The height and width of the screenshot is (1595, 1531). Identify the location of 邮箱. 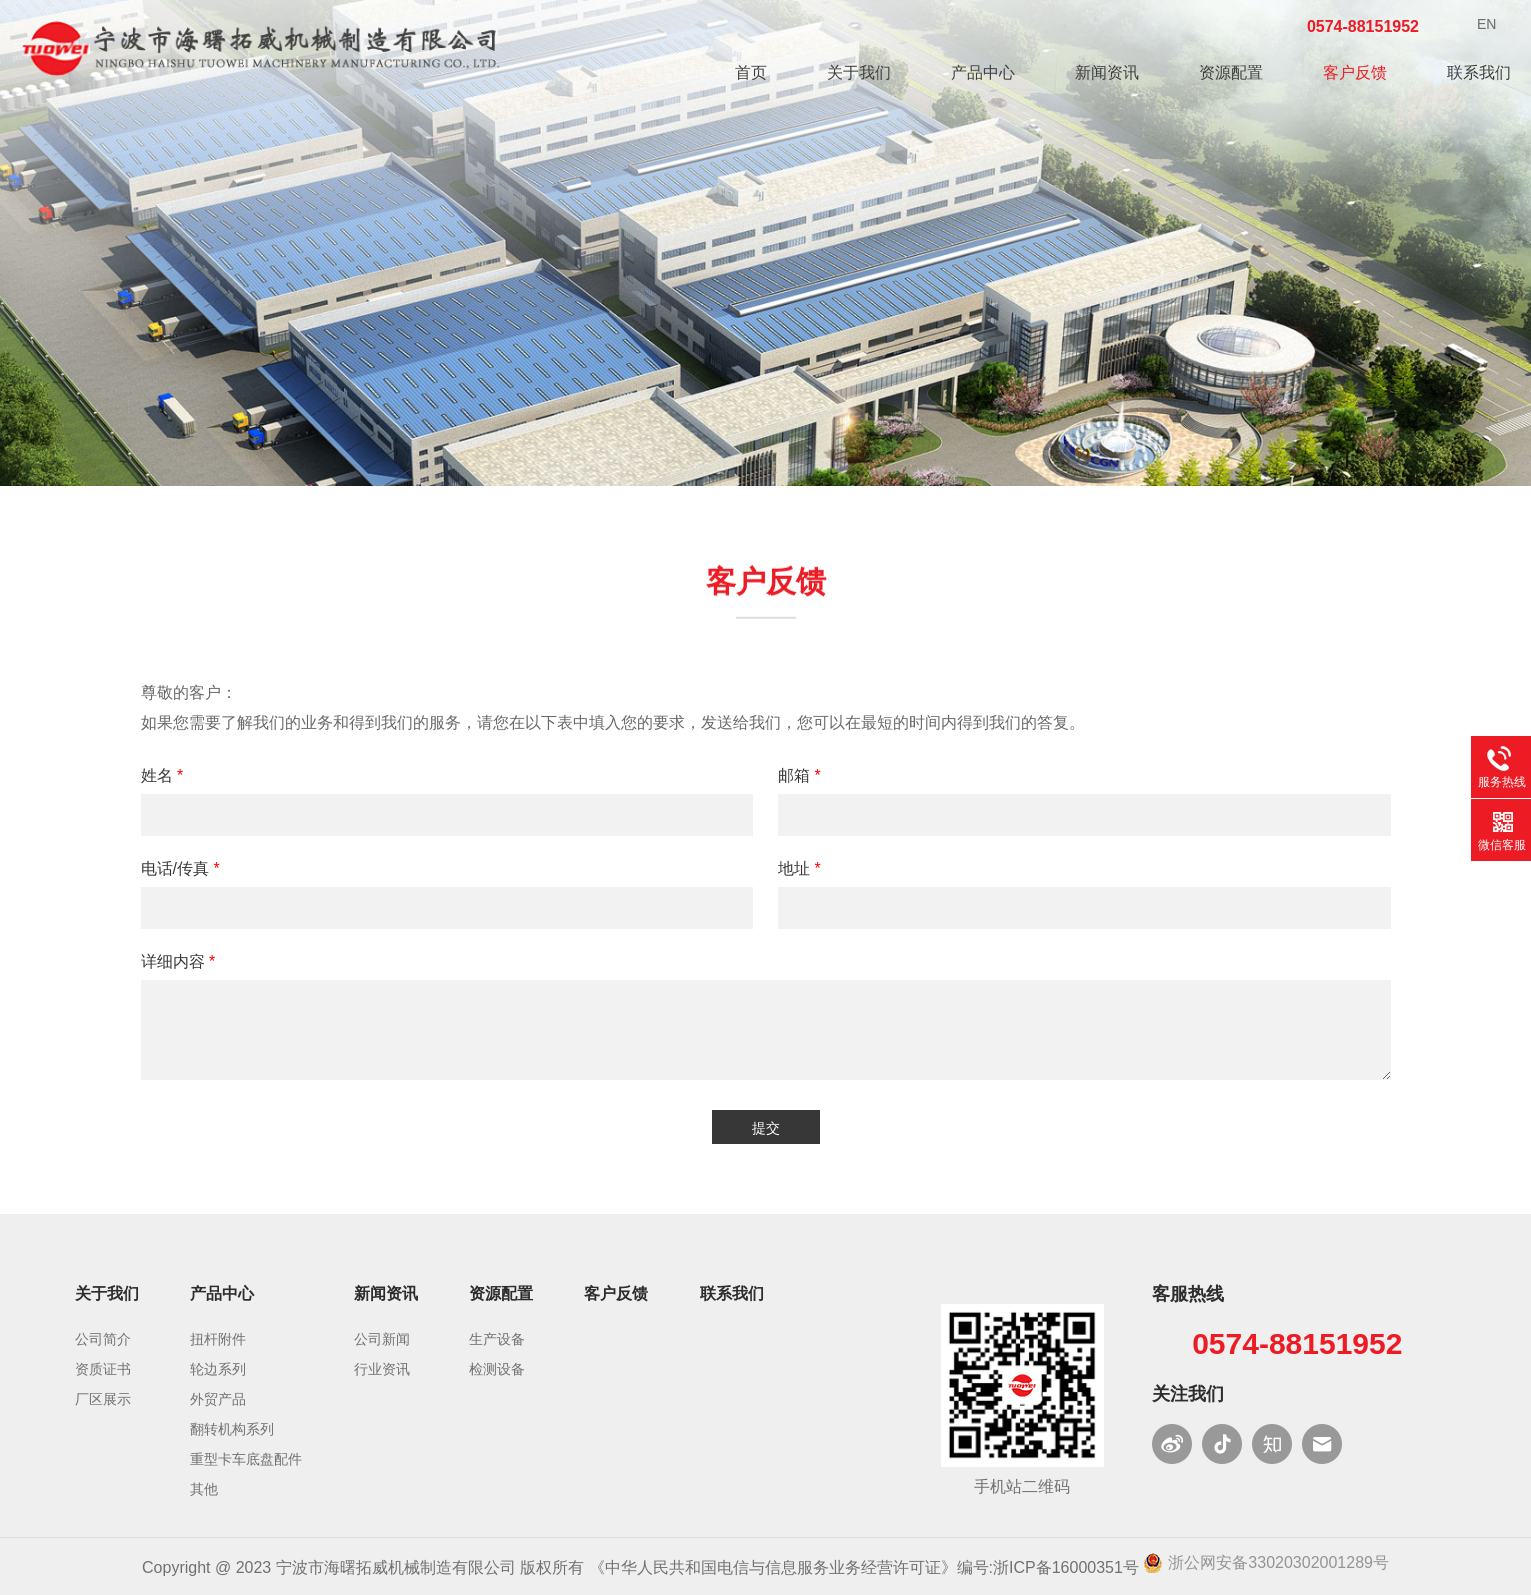
(799, 775).